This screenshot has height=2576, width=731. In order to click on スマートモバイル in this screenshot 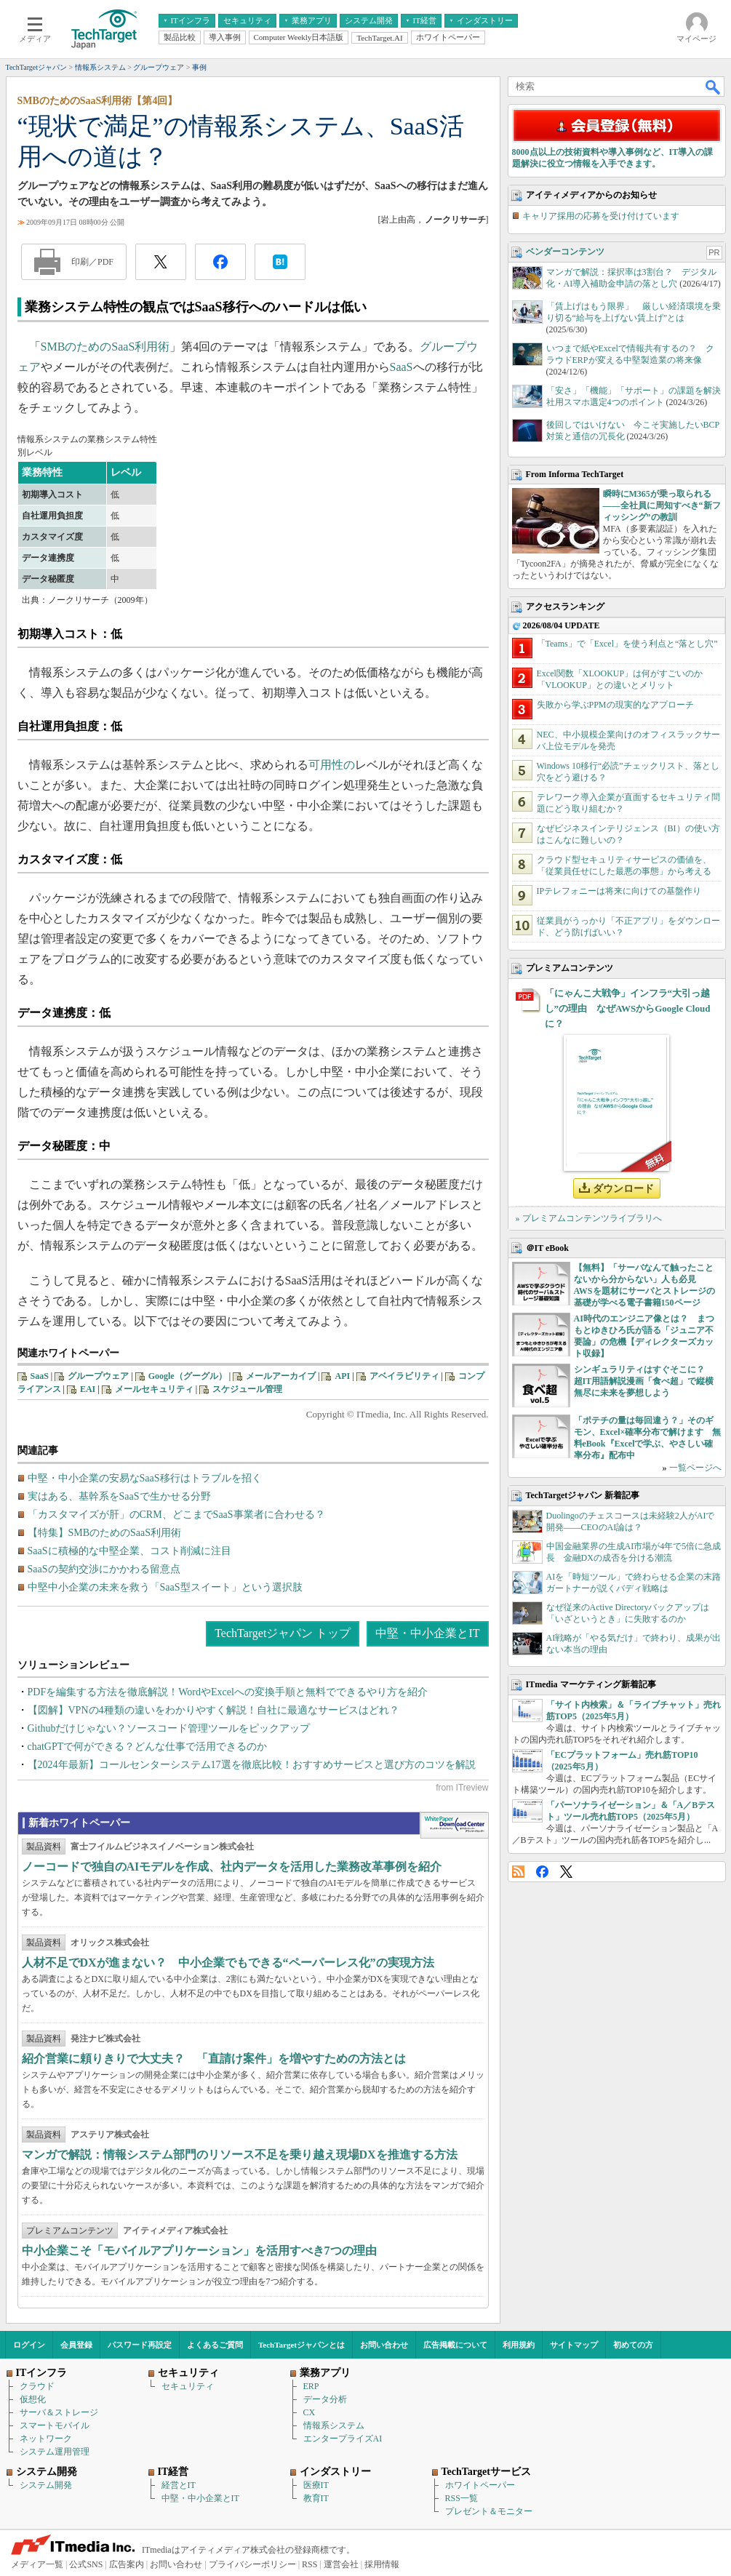, I will do `click(54, 2425)`.